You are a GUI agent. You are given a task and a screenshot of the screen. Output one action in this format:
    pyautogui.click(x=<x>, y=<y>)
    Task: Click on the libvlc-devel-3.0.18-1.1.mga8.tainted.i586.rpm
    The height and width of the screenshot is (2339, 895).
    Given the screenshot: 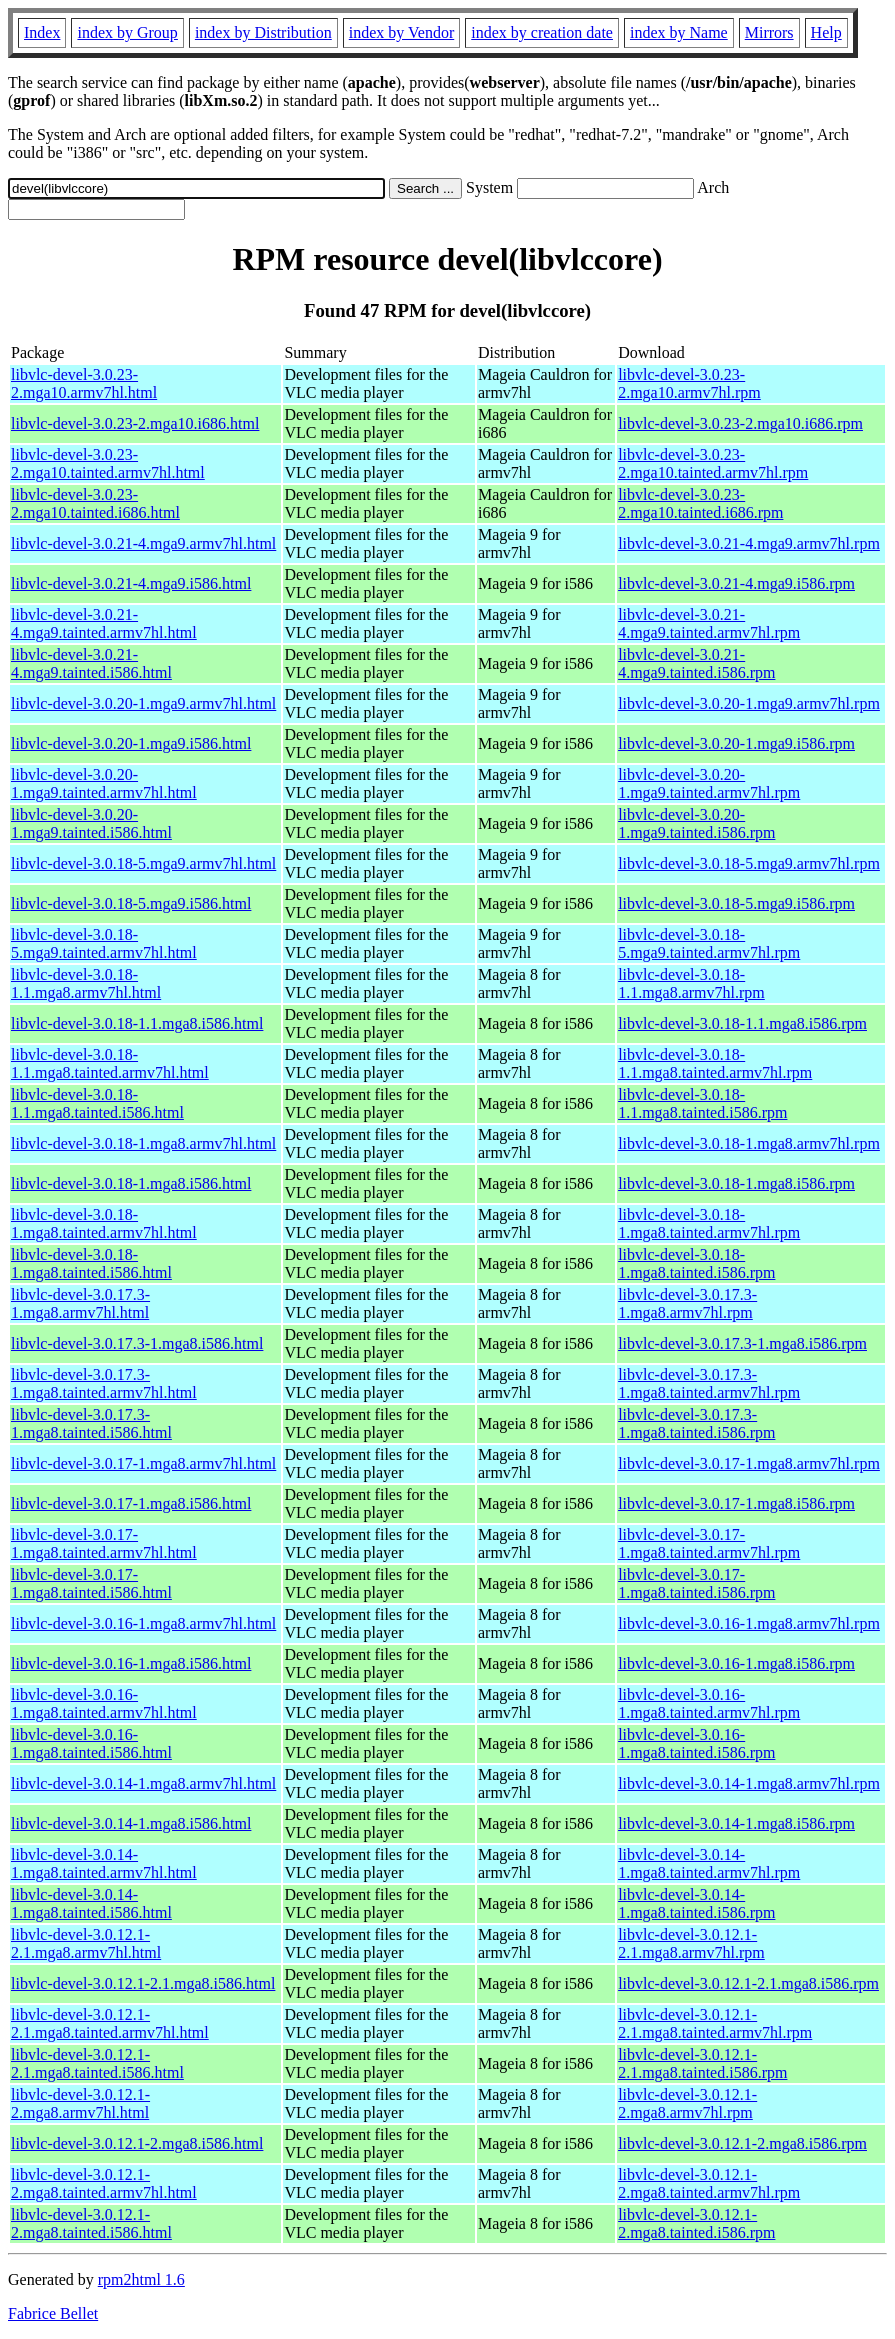 What is the action you would take?
    pyautogui.click(x=702, y=1103)
    